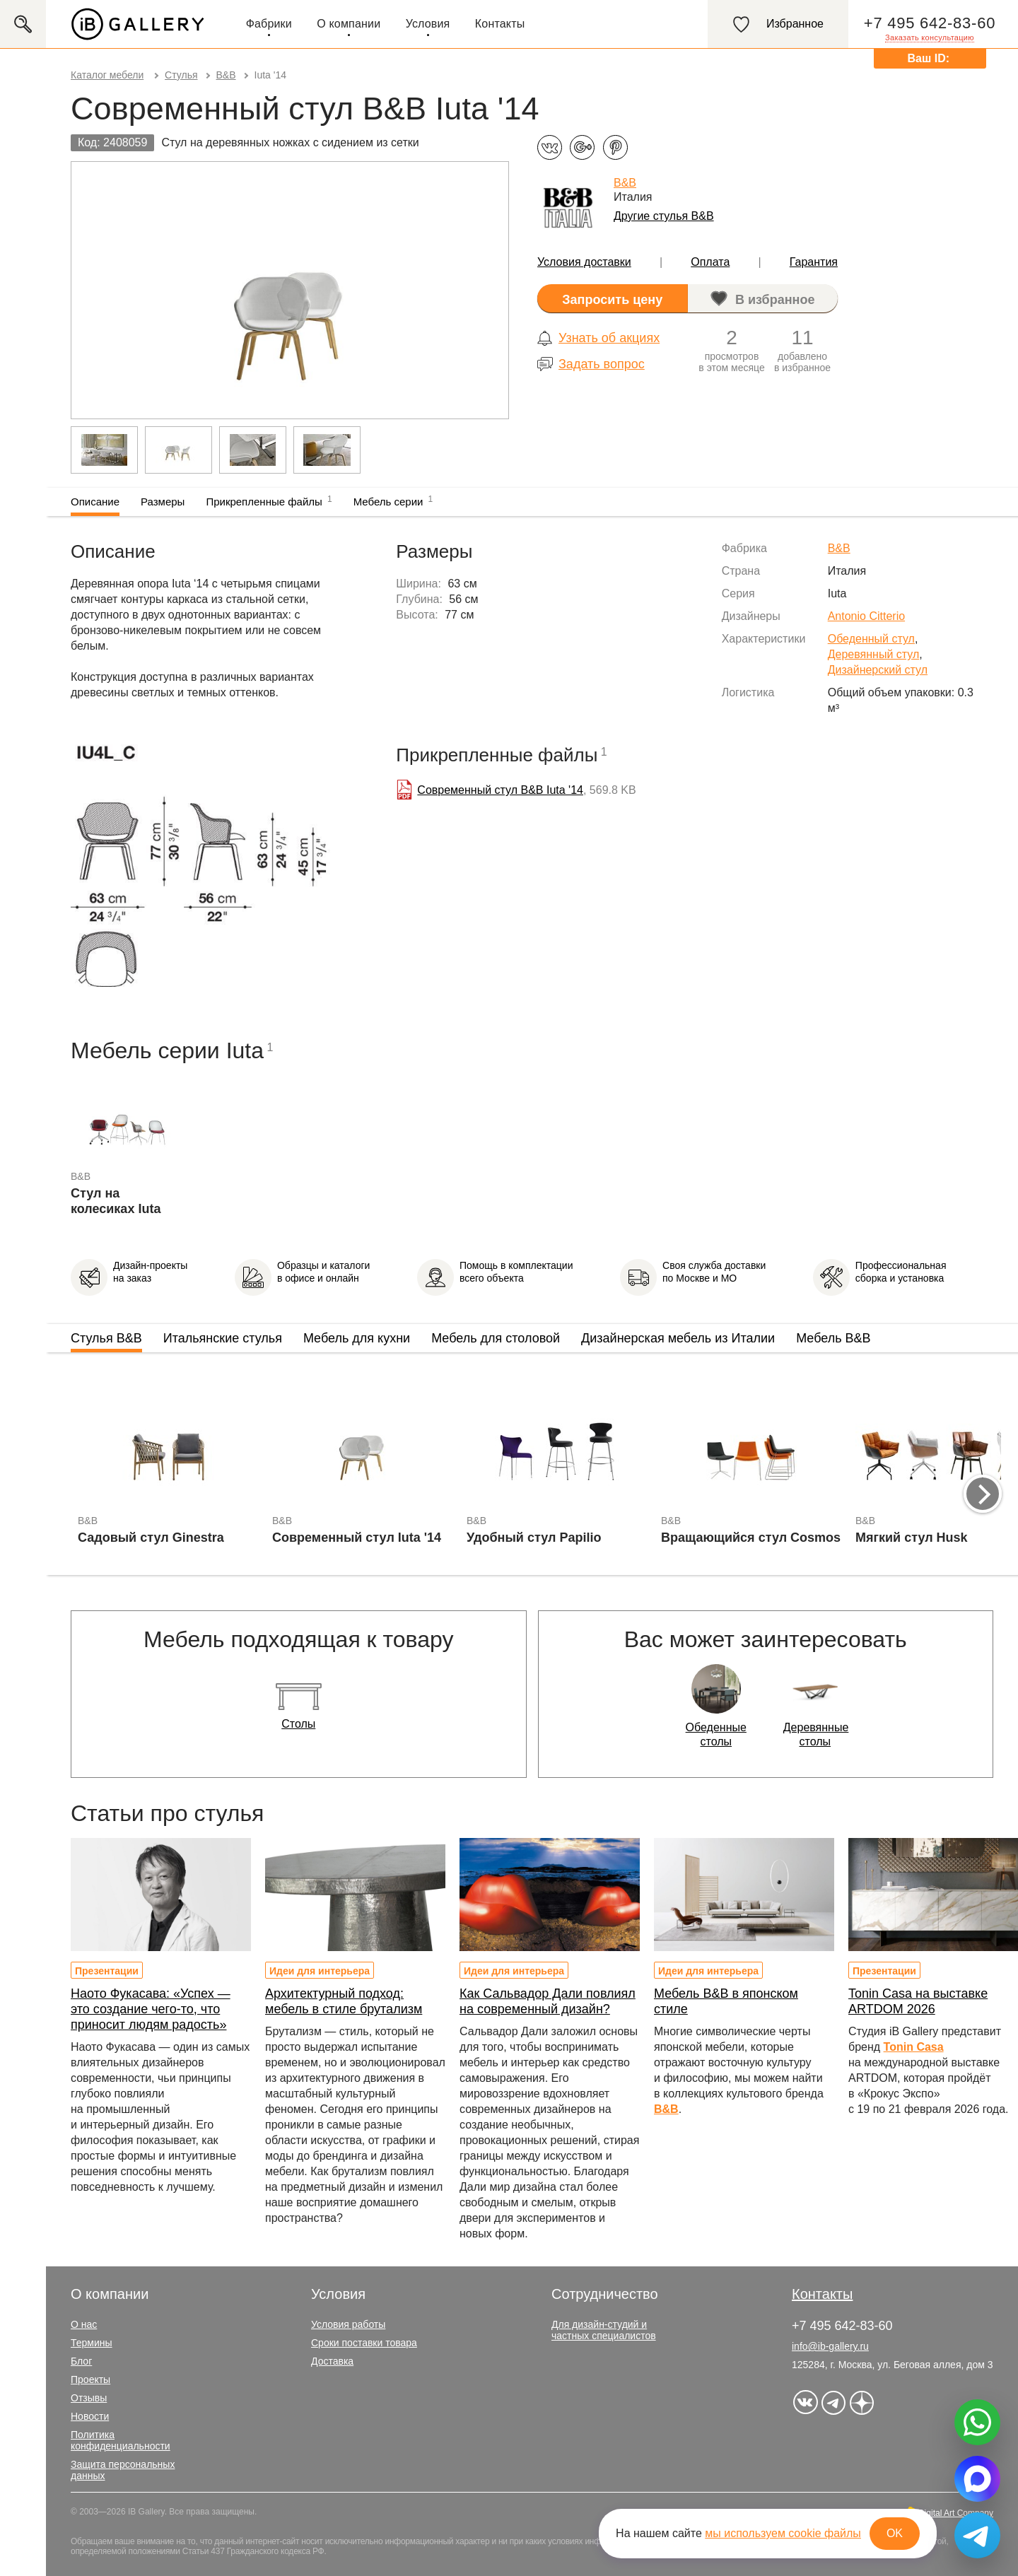 The height and width of the screenshot is (2576, 1018). What do you see at coordinates (107, 1971) in the screenshot?
I see `Презентации` at bounding box center [107, 1971].